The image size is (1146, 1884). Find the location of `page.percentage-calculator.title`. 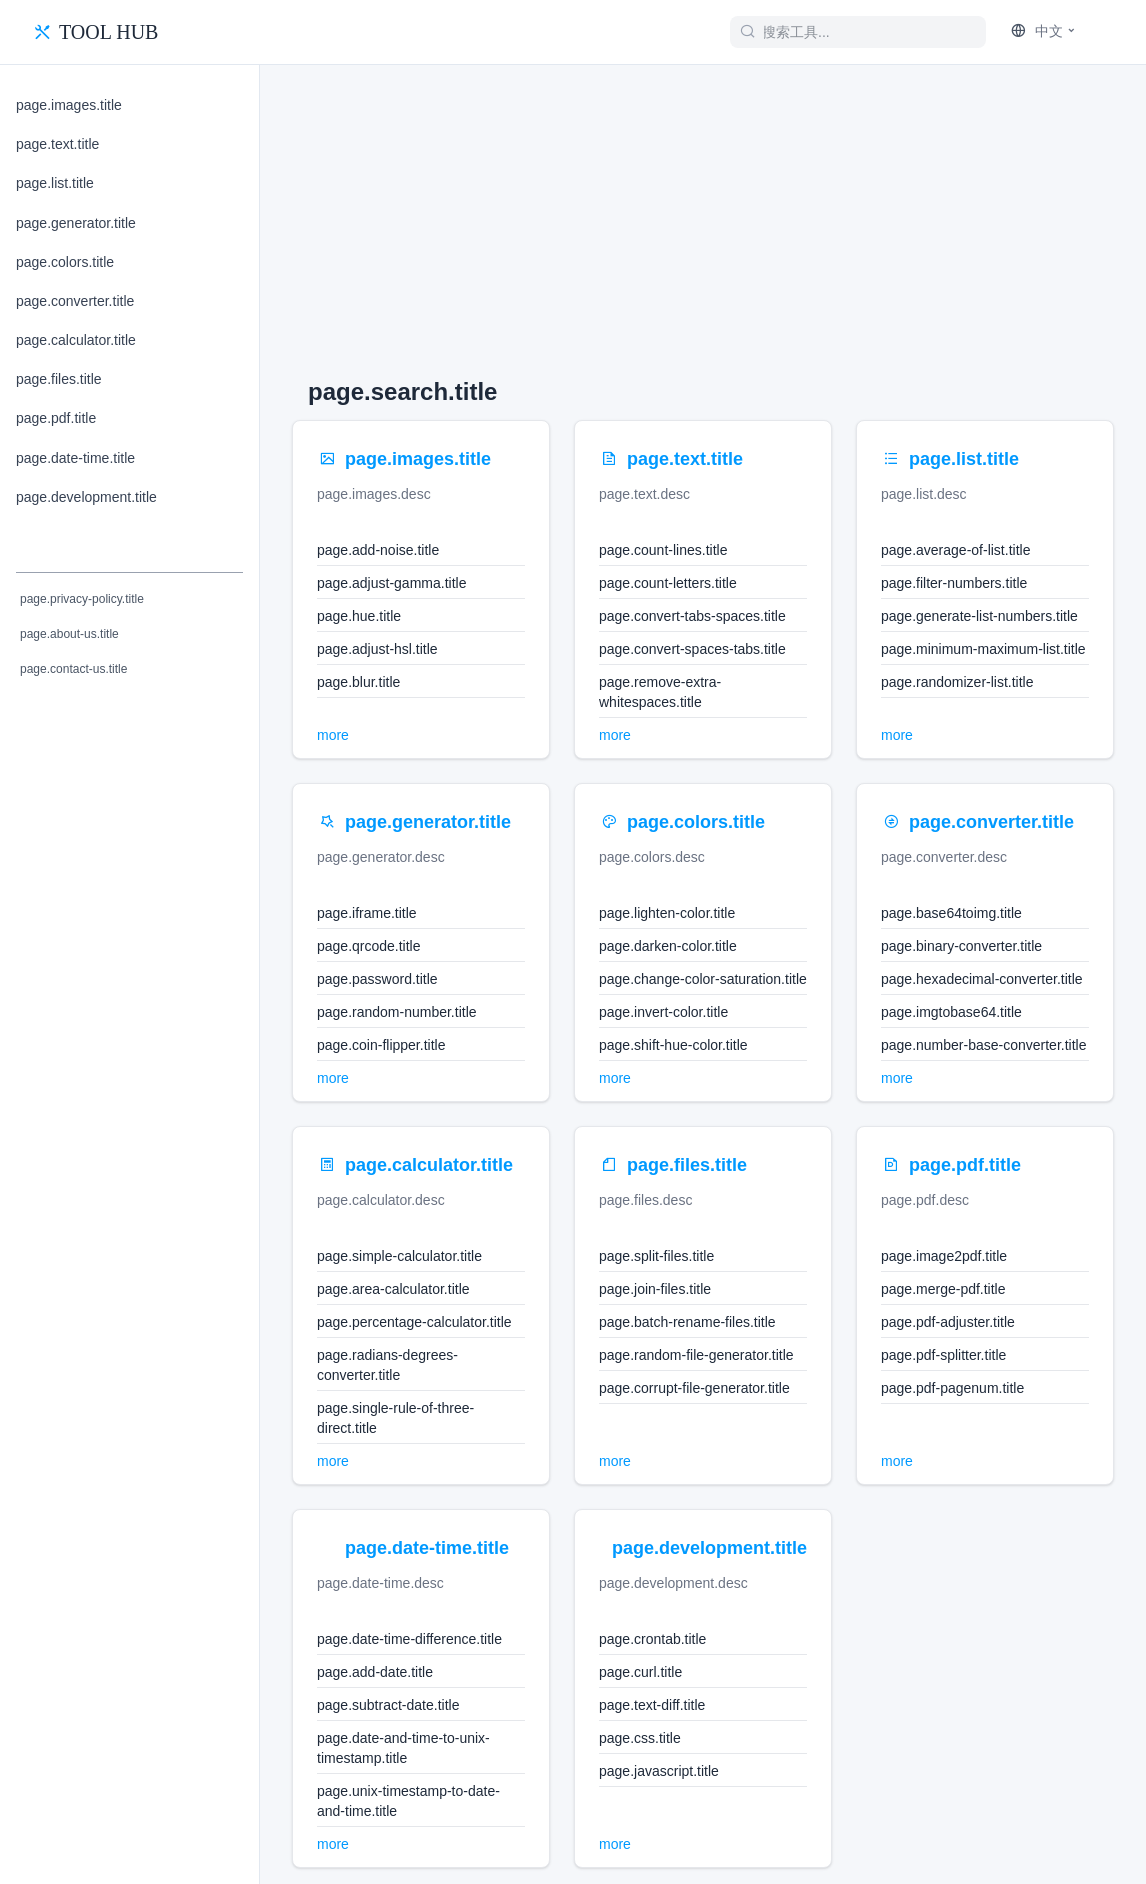

page.percentage-calculator.title is located at coordinates (414, 1322).